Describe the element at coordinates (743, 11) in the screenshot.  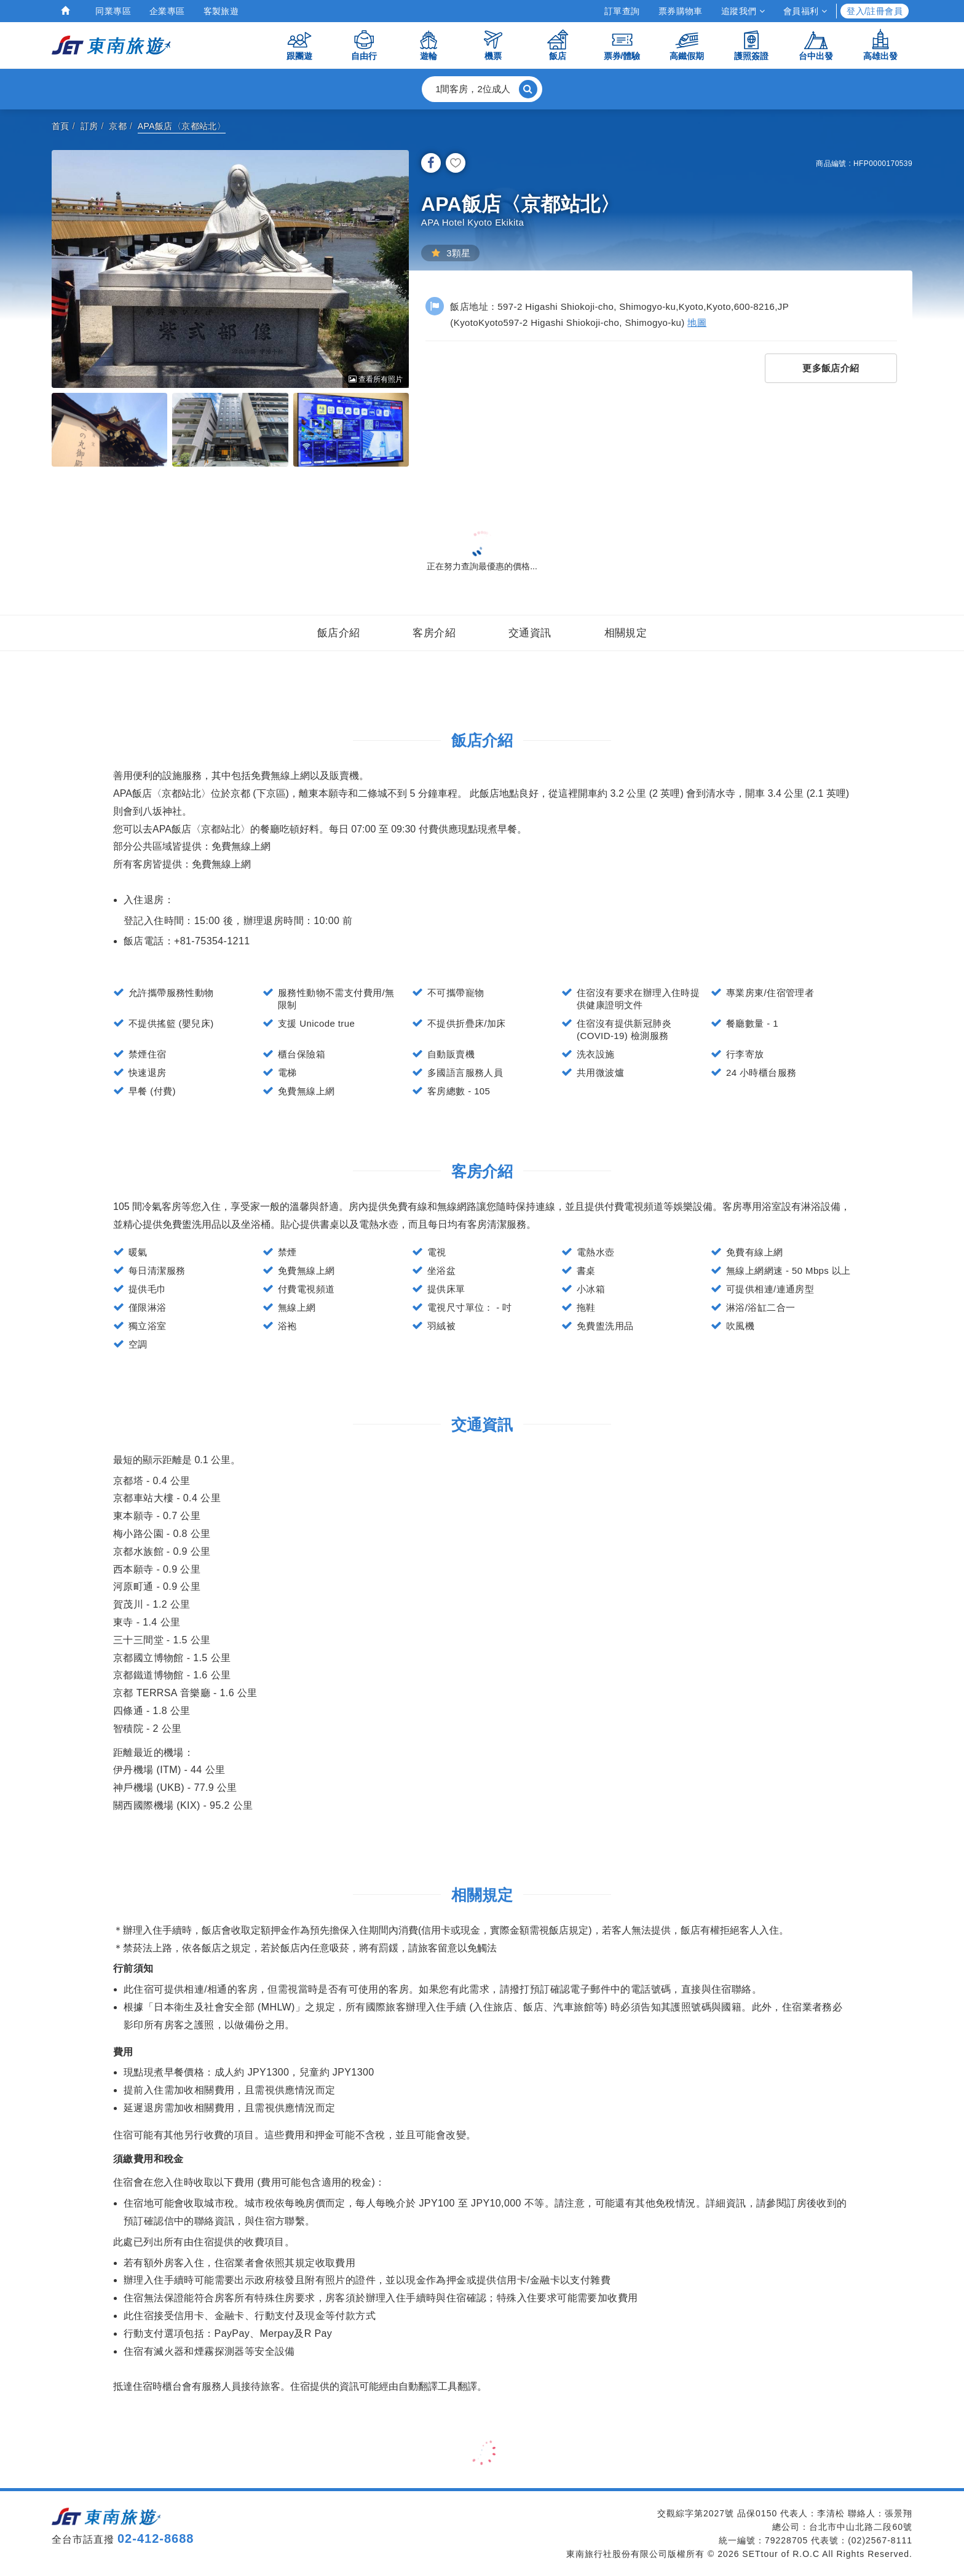
I see `追蹤我們` at that location.